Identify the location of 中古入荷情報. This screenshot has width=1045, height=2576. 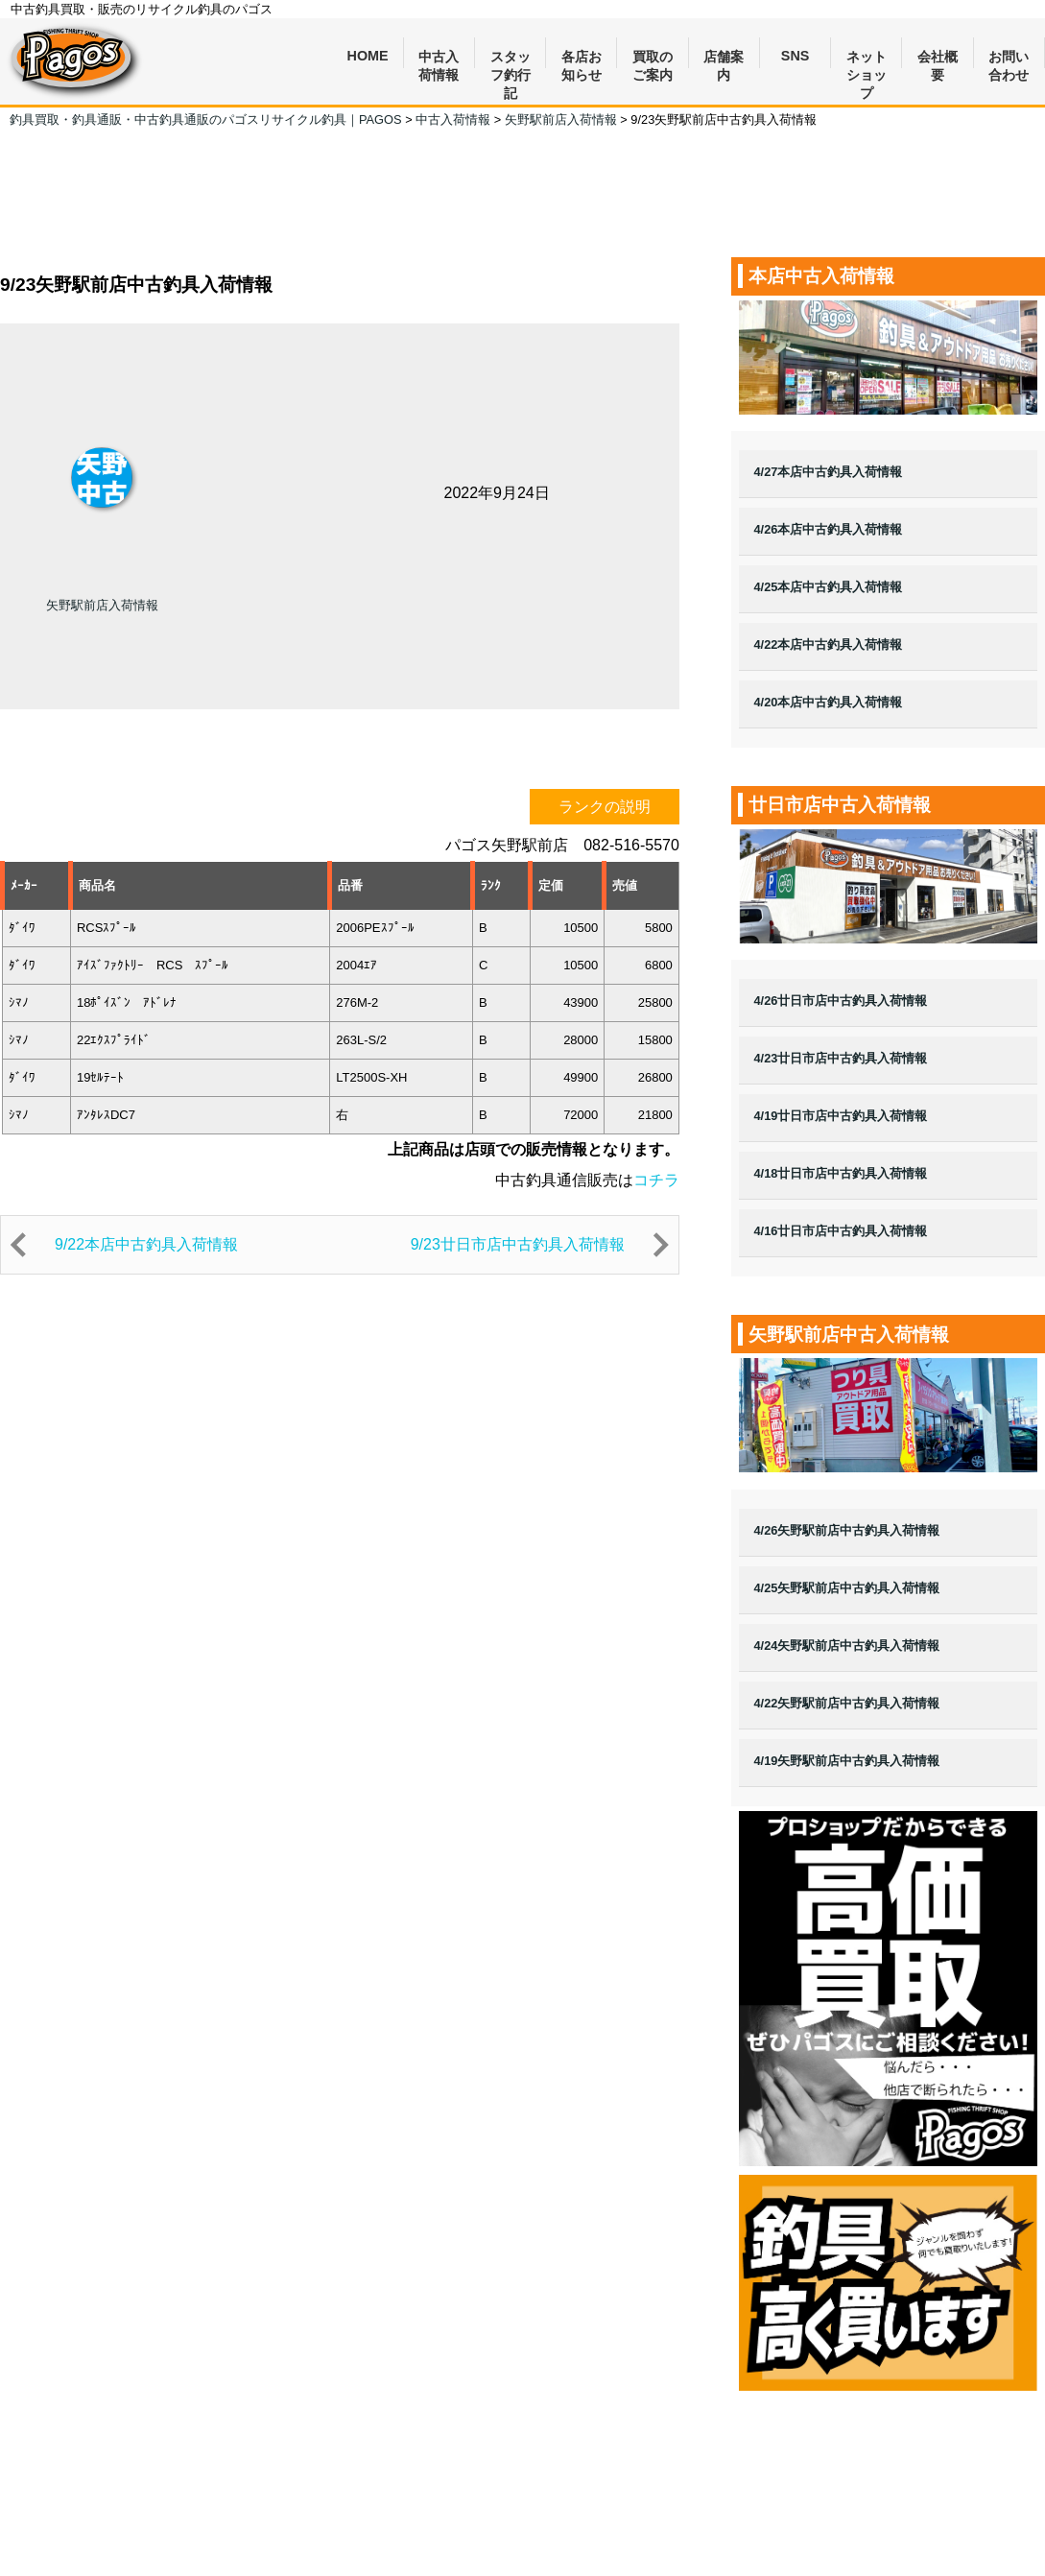
(438, 59).